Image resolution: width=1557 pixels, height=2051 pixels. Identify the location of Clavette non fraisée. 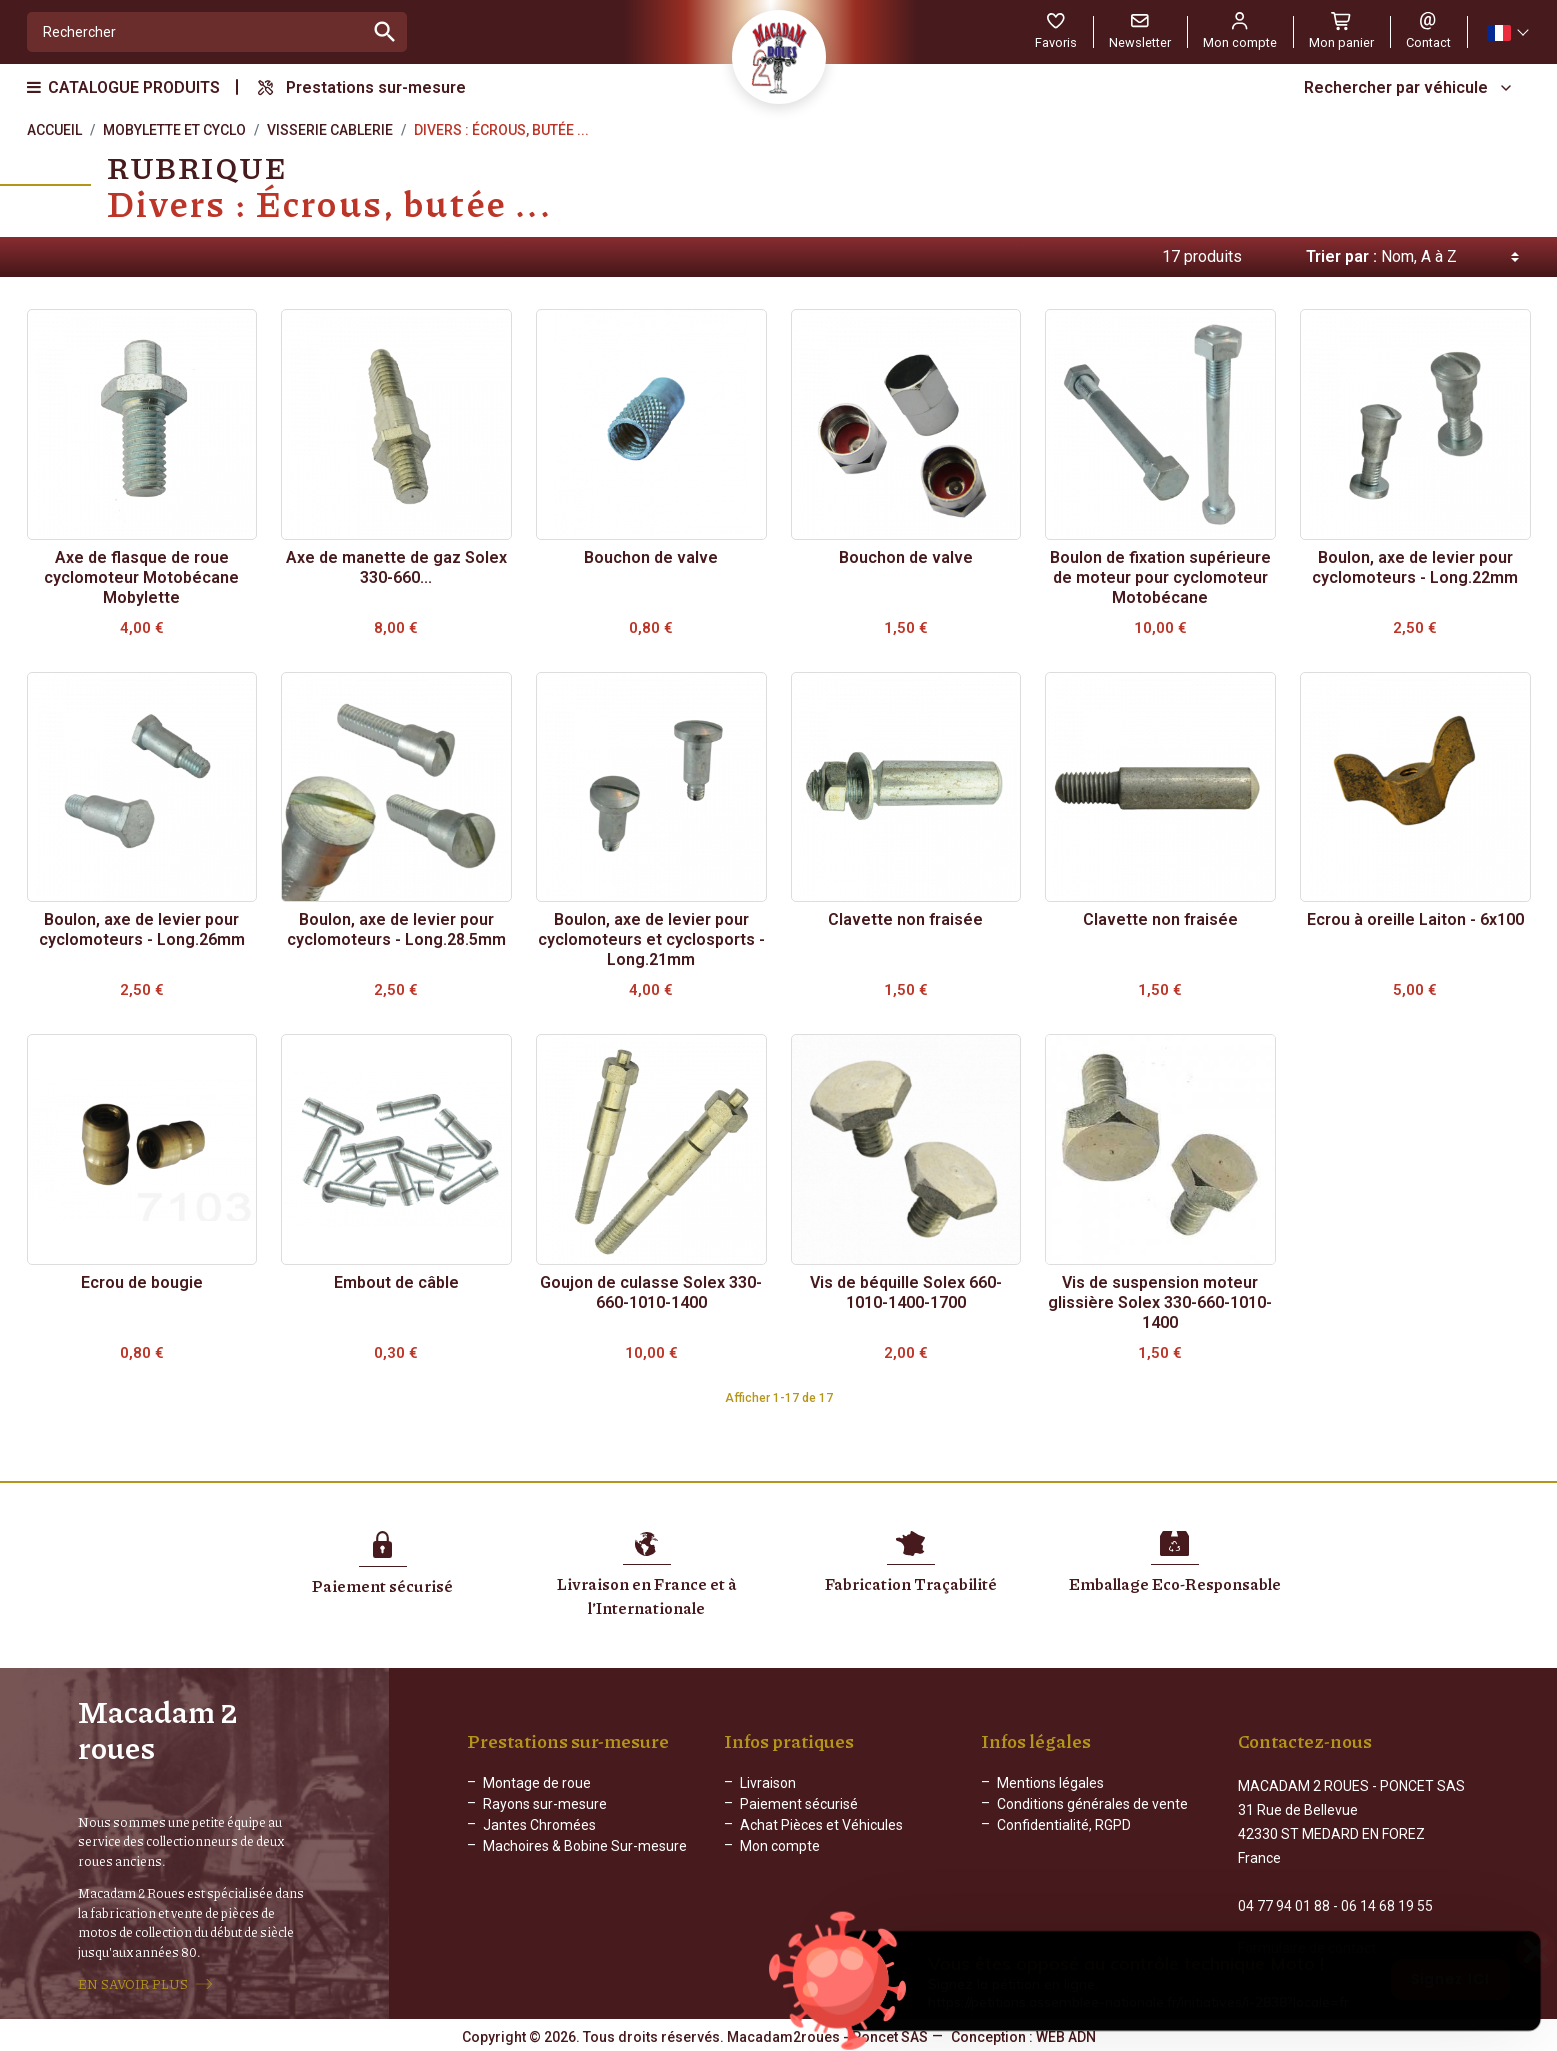
(905, 919).